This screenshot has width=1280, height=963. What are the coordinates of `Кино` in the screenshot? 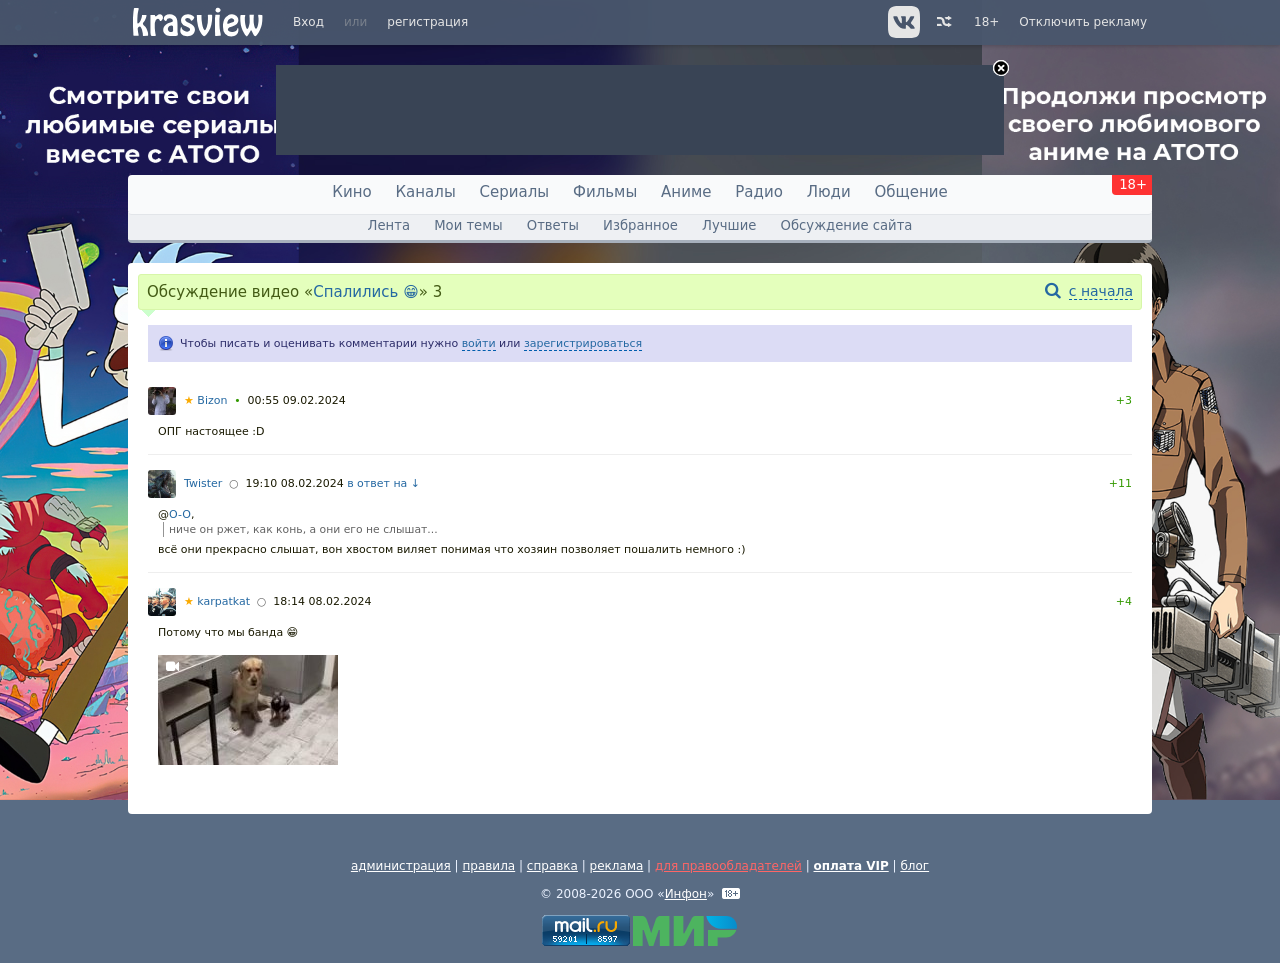 It's located at (351, 192).